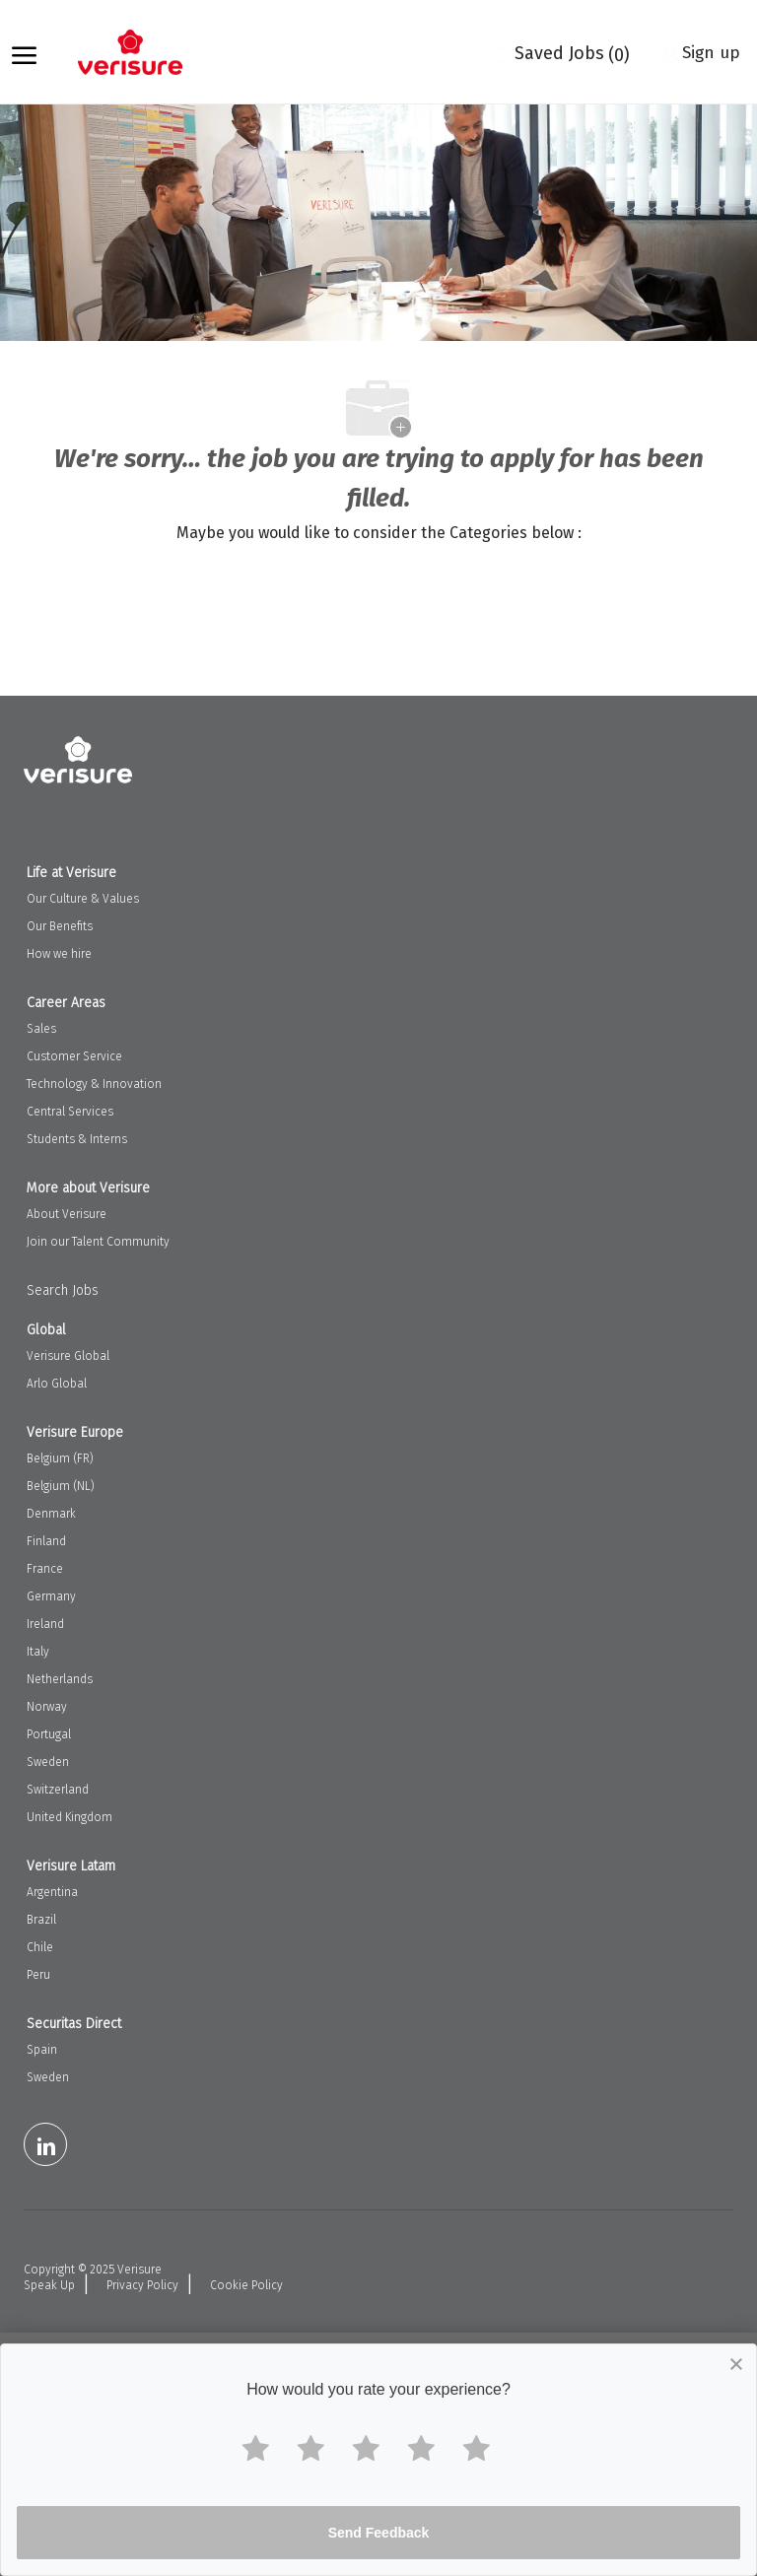  Describe the element at coordinates (69, 1817) in the screenshot. I see `United Kingdom` at that location.